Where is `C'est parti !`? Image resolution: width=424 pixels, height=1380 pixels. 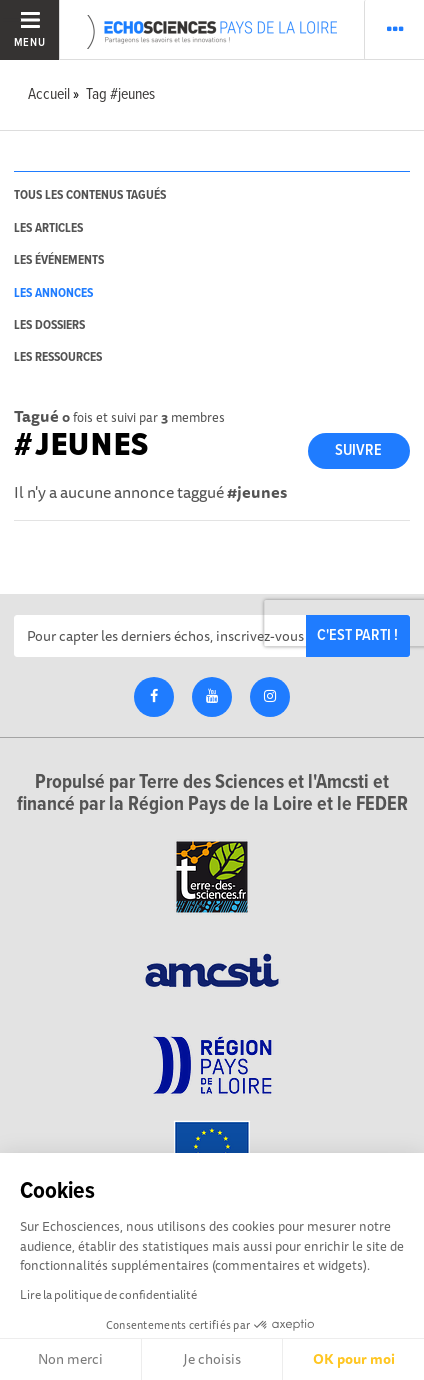
C'est parti ! is located at coordinates (357, 635).